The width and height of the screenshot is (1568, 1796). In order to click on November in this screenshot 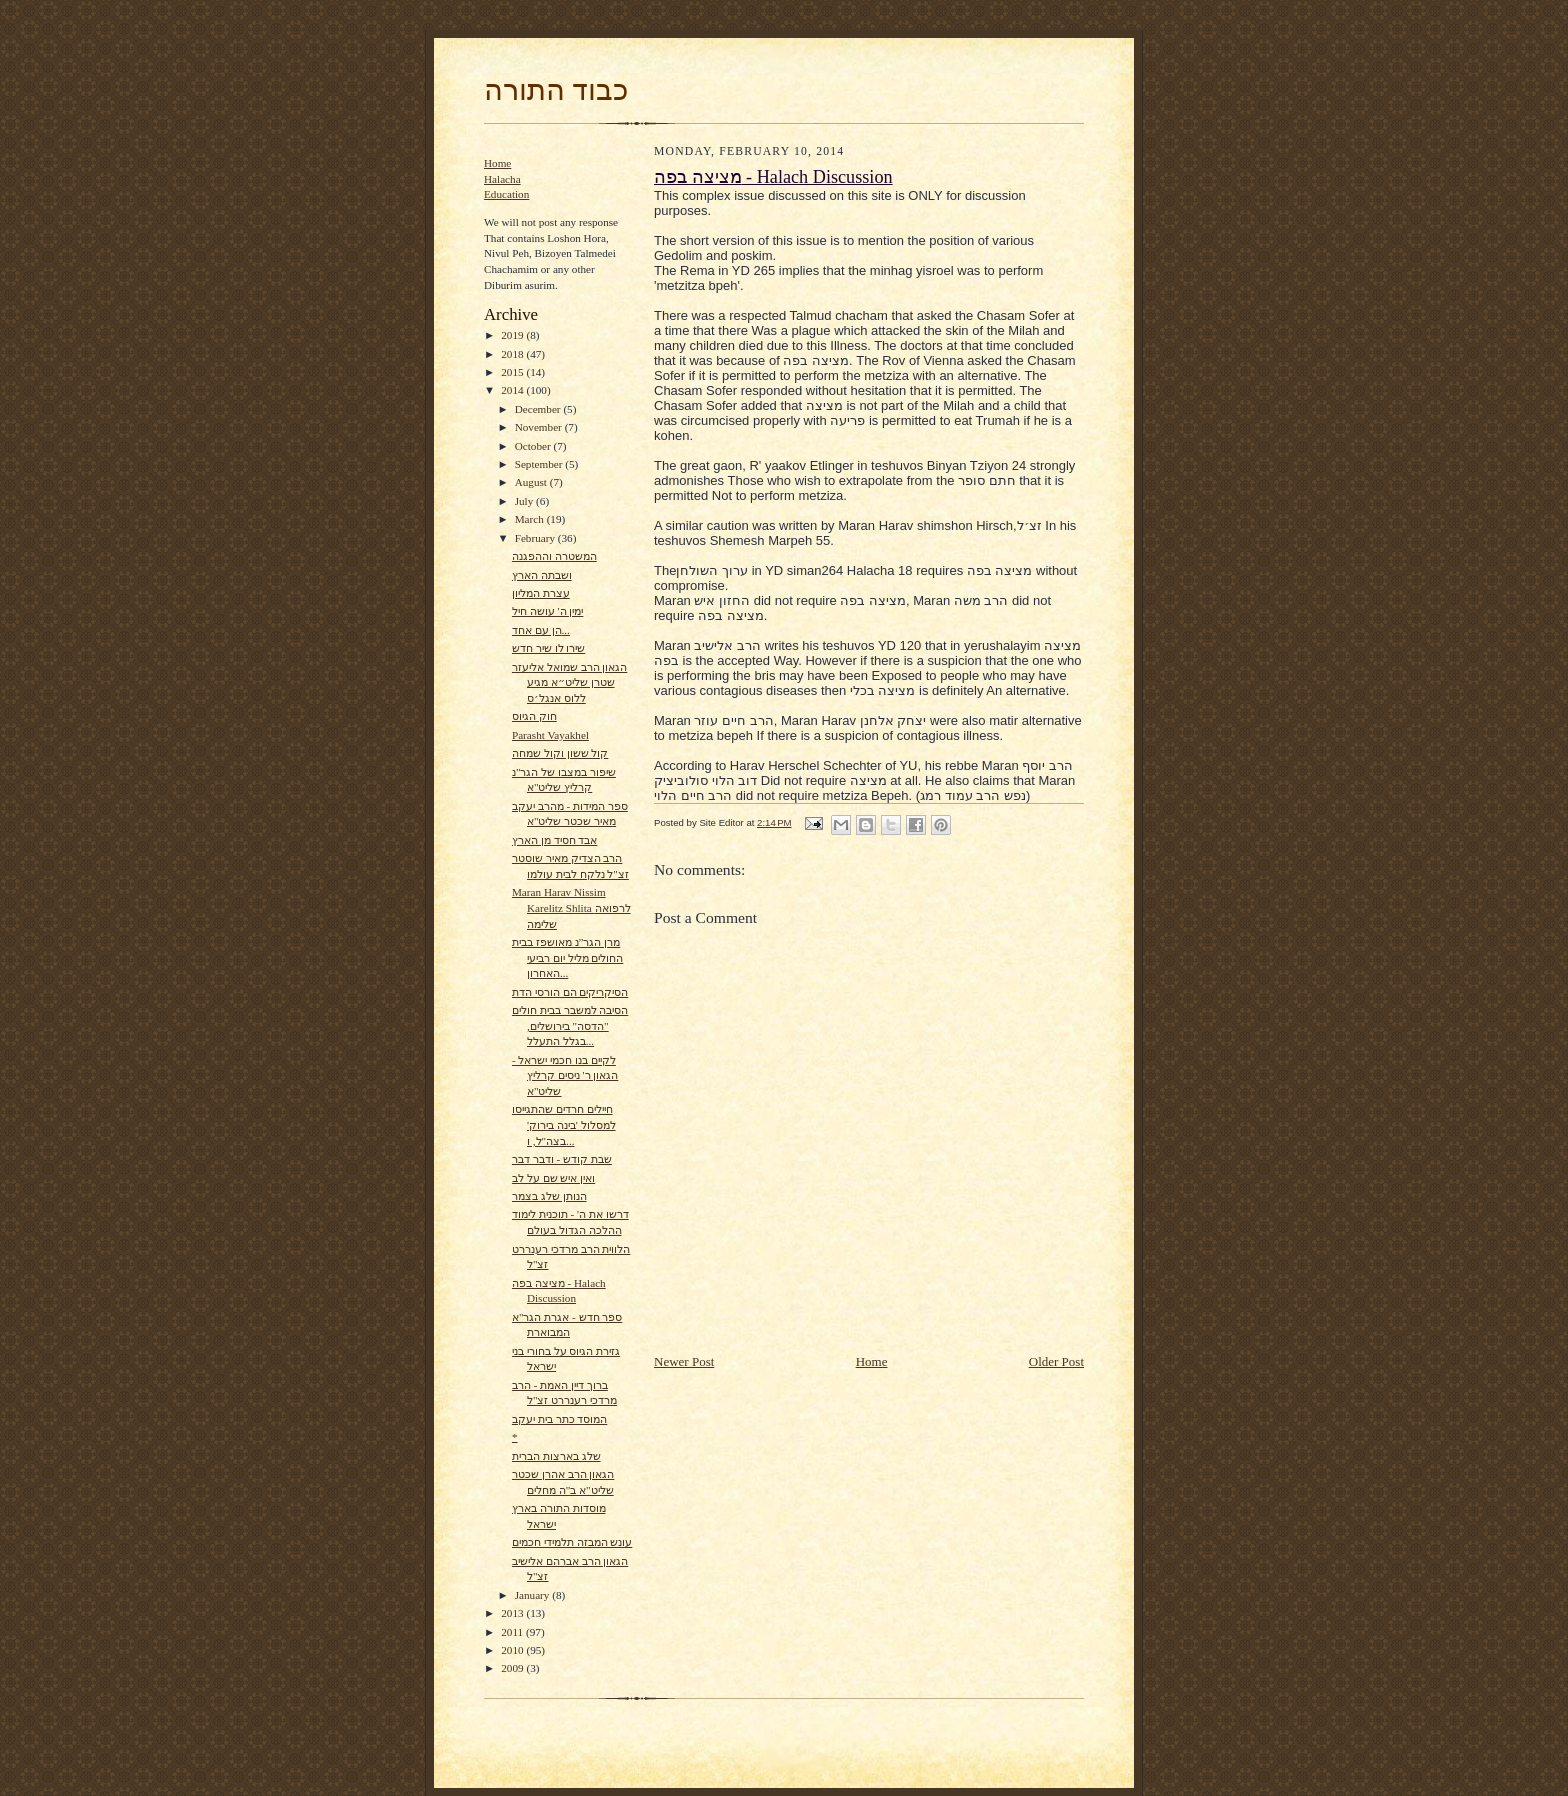, I will do `click(540, 427)`.